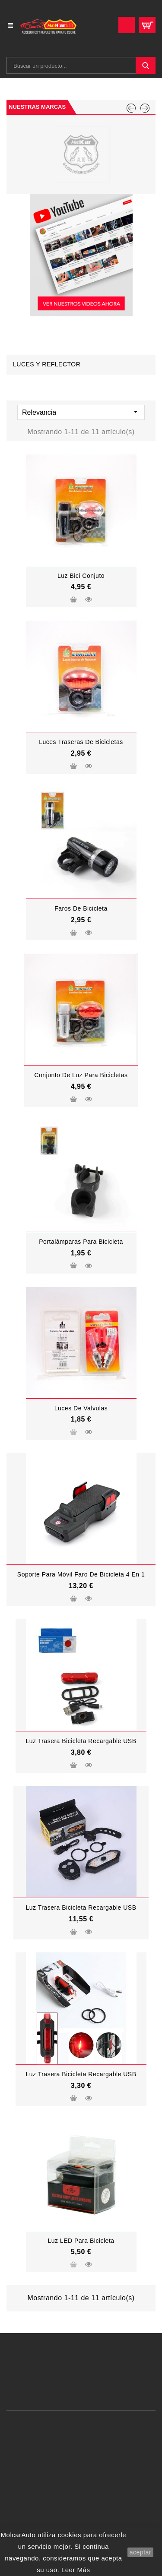  Describe the element at coordinates (81, 65) in the screenshot. I see `[Buscar]` at that location.